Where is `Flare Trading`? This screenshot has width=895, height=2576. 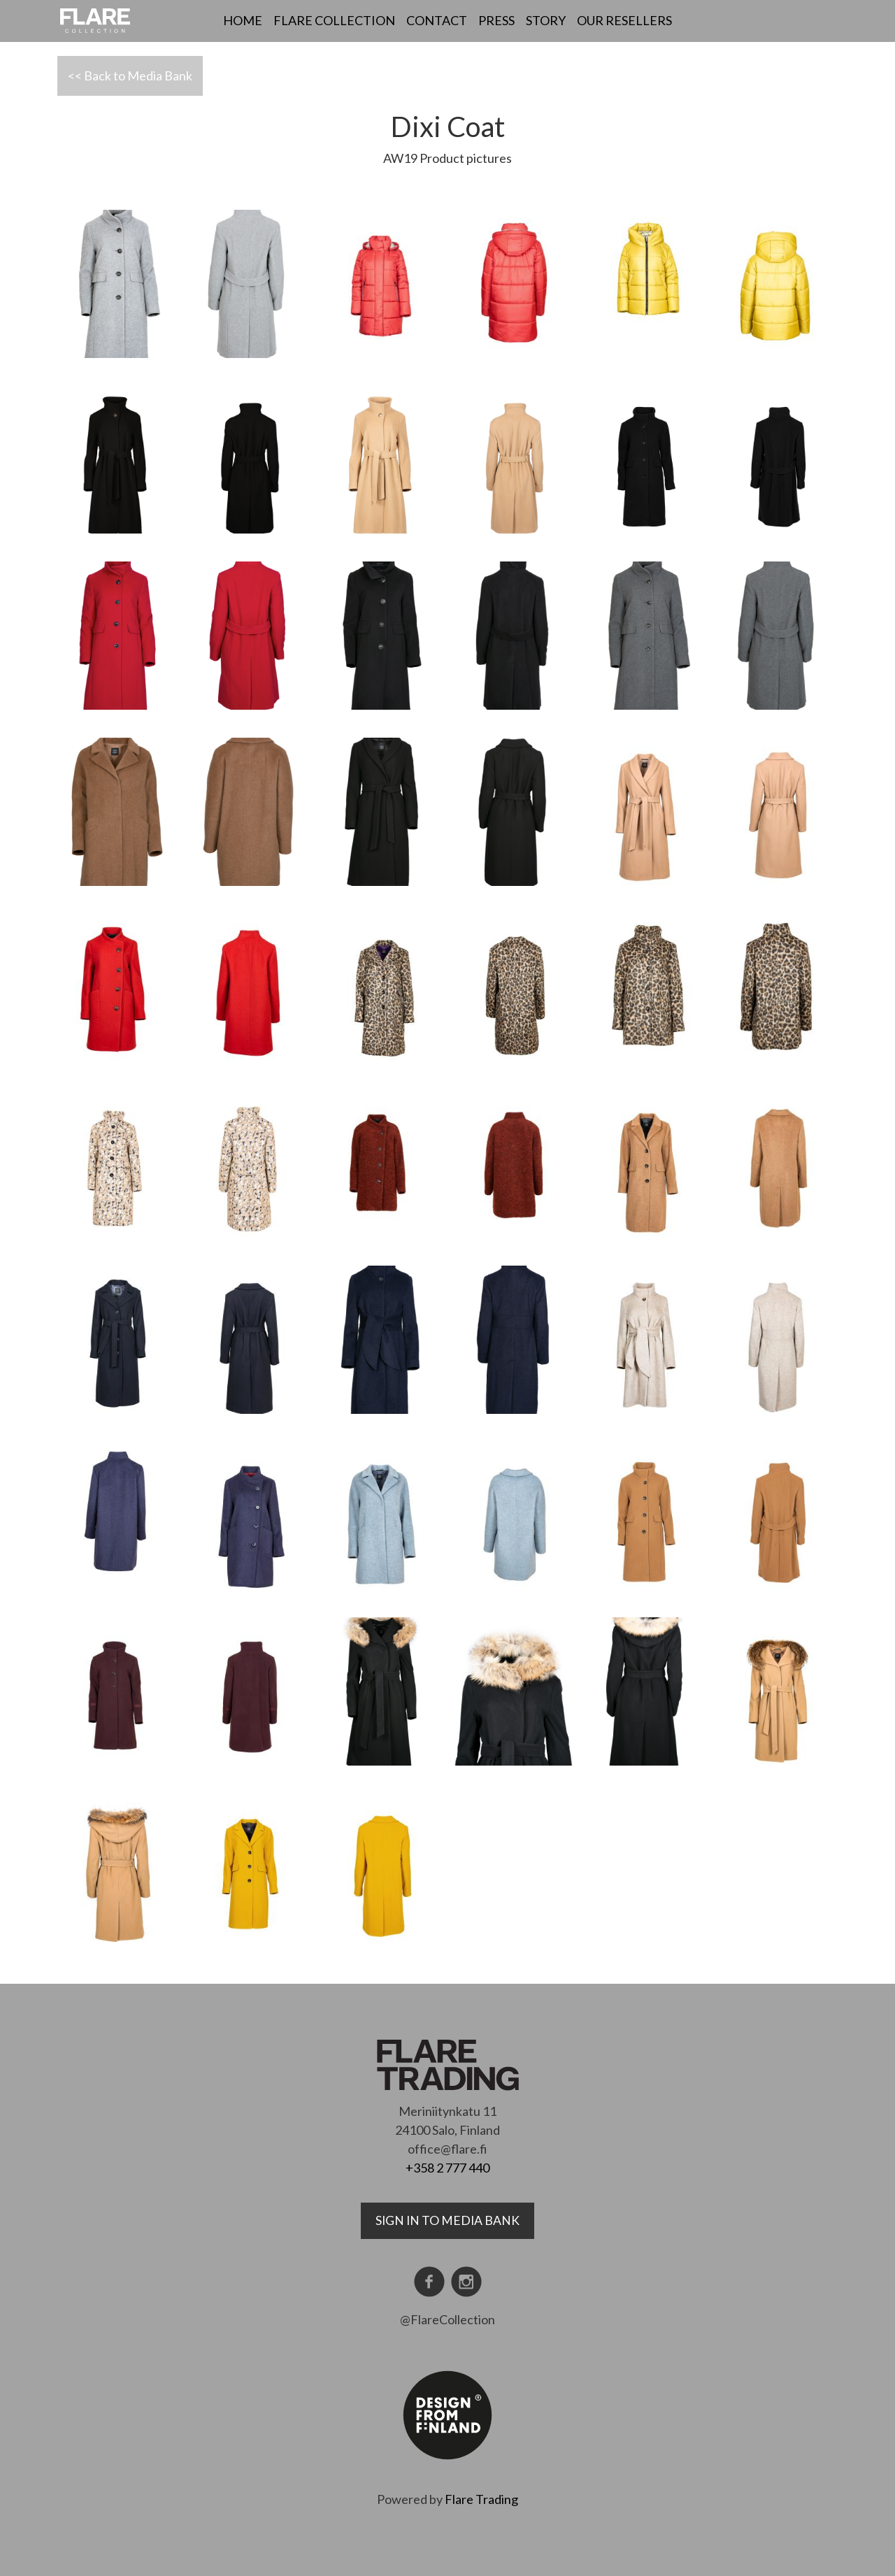
Flare Trading is located at coordinates (481, 2499).